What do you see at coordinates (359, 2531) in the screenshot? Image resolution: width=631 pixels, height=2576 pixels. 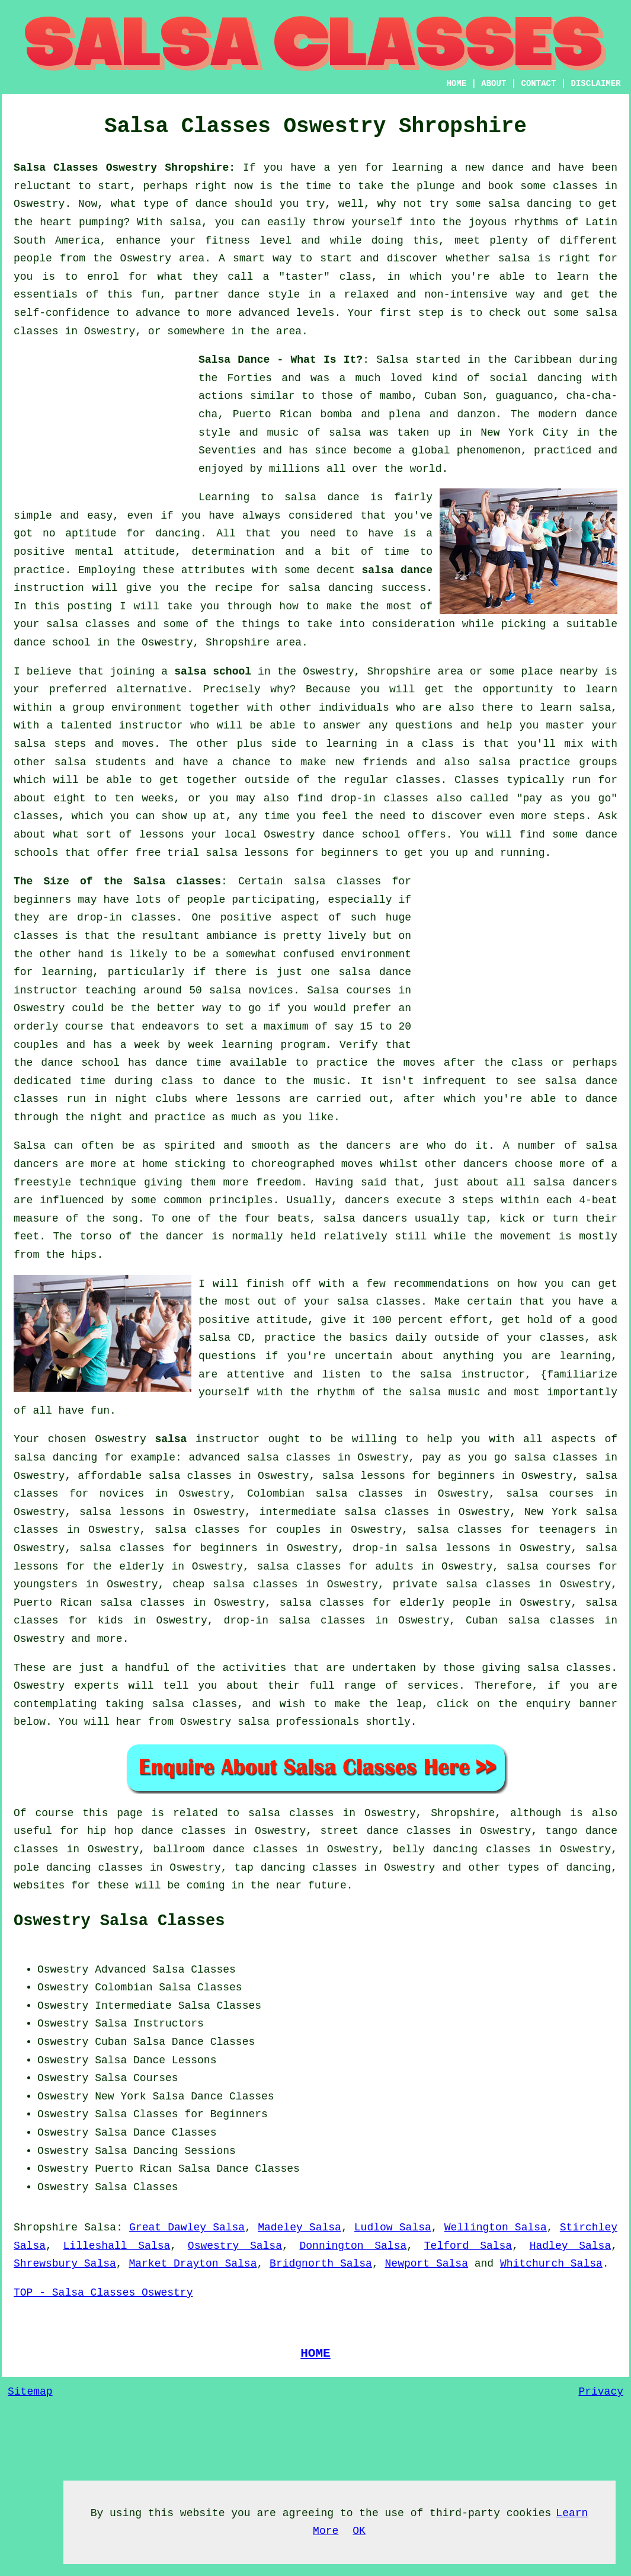 I see `OK` at bounding box center [359, 2531].